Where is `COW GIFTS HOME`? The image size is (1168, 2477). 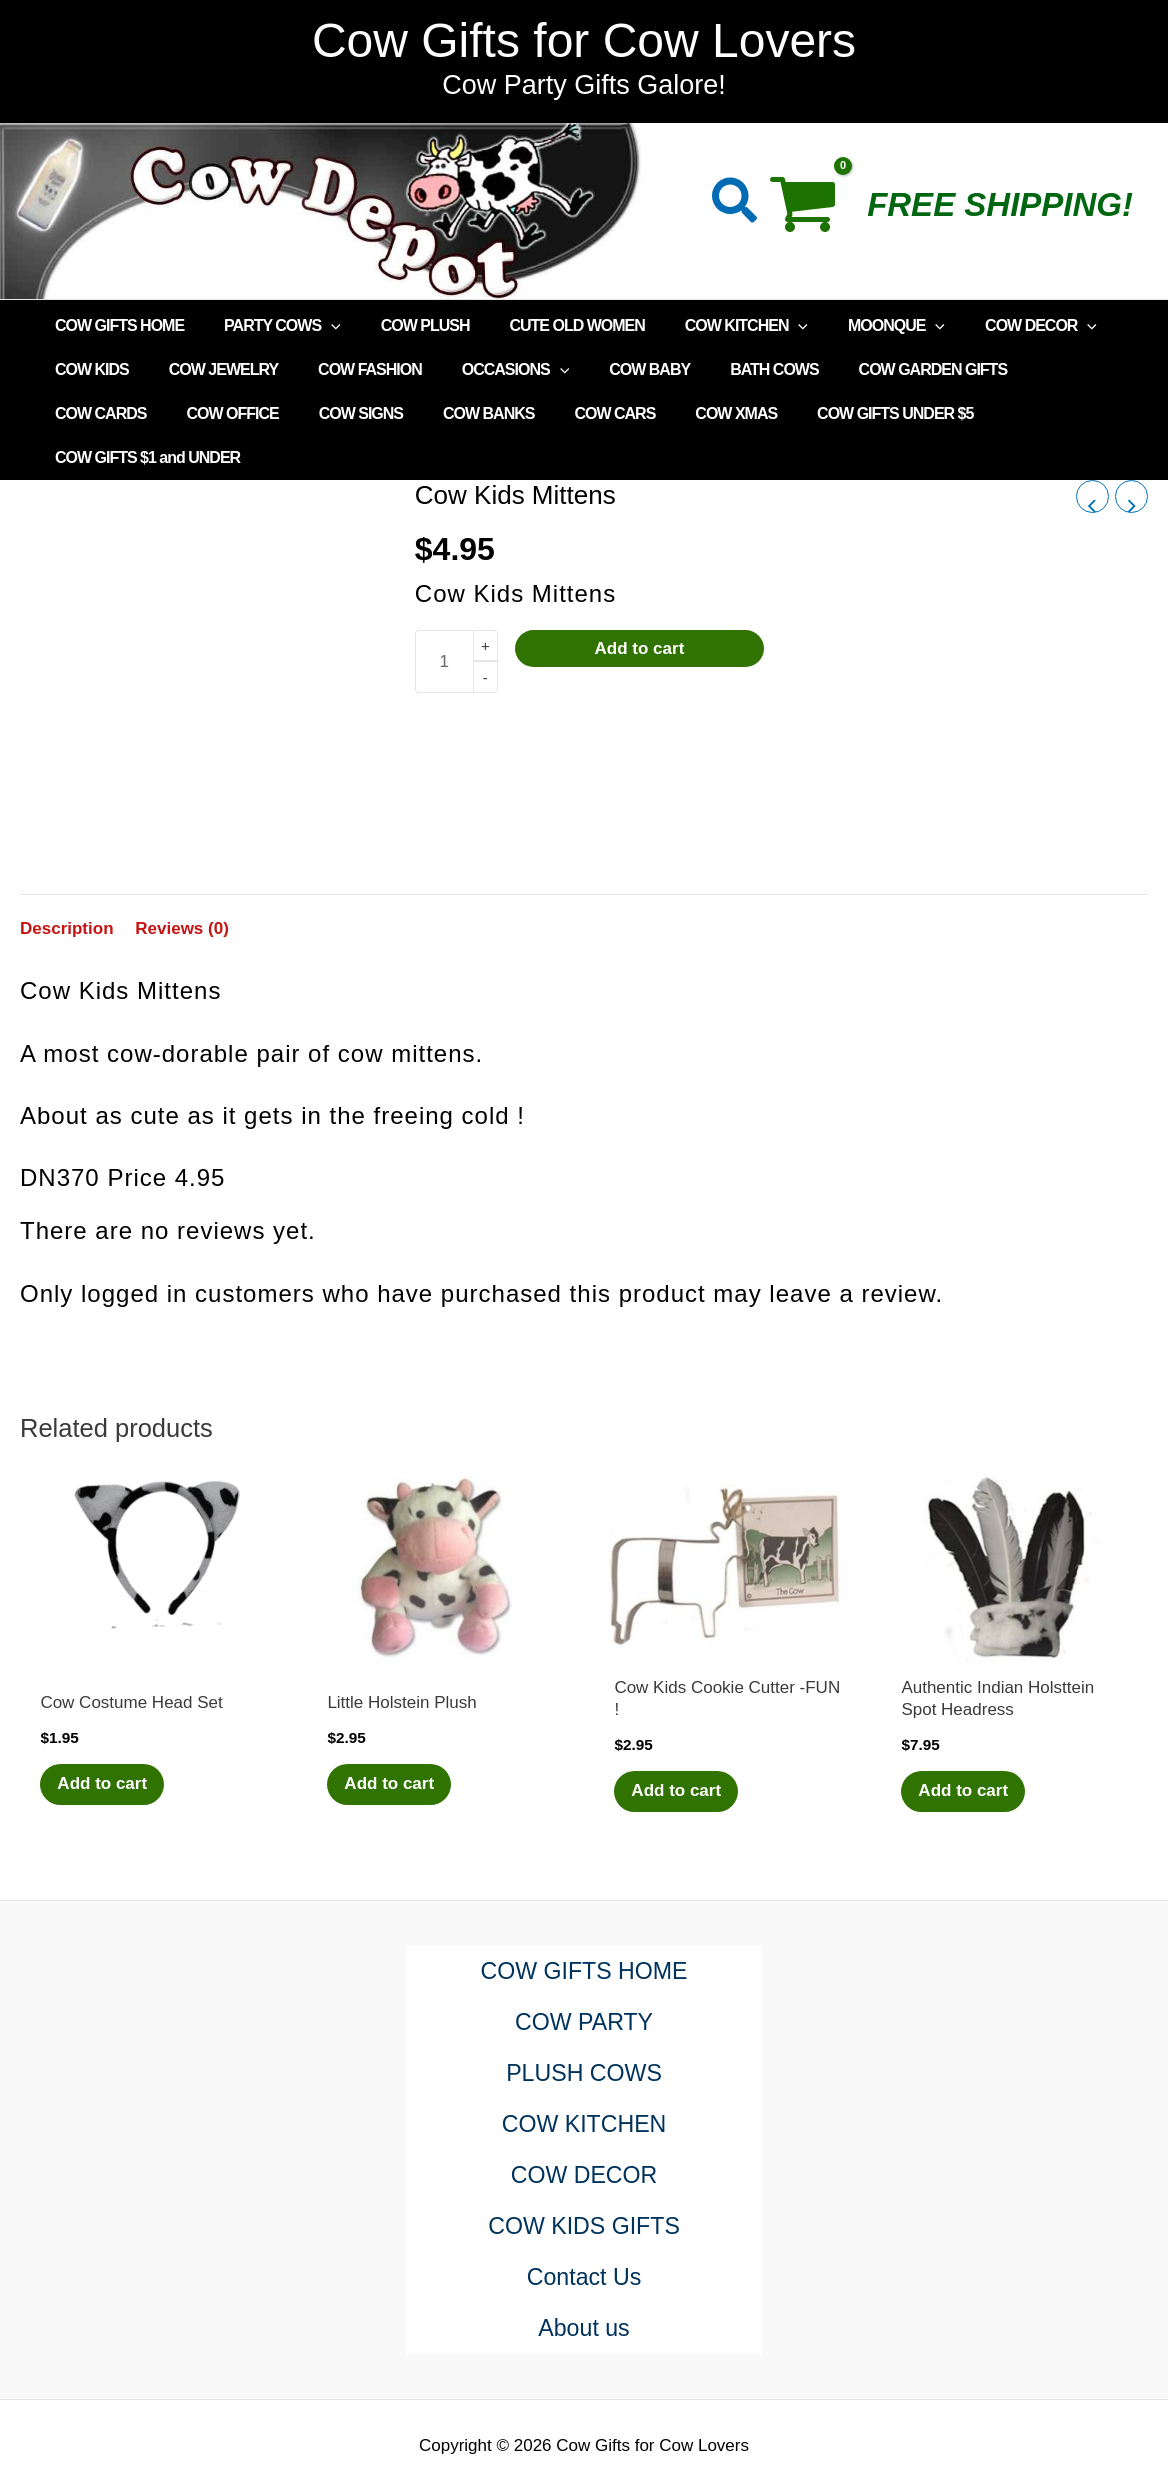
COW GIFTS HOME is located at coordinates (115, 325).